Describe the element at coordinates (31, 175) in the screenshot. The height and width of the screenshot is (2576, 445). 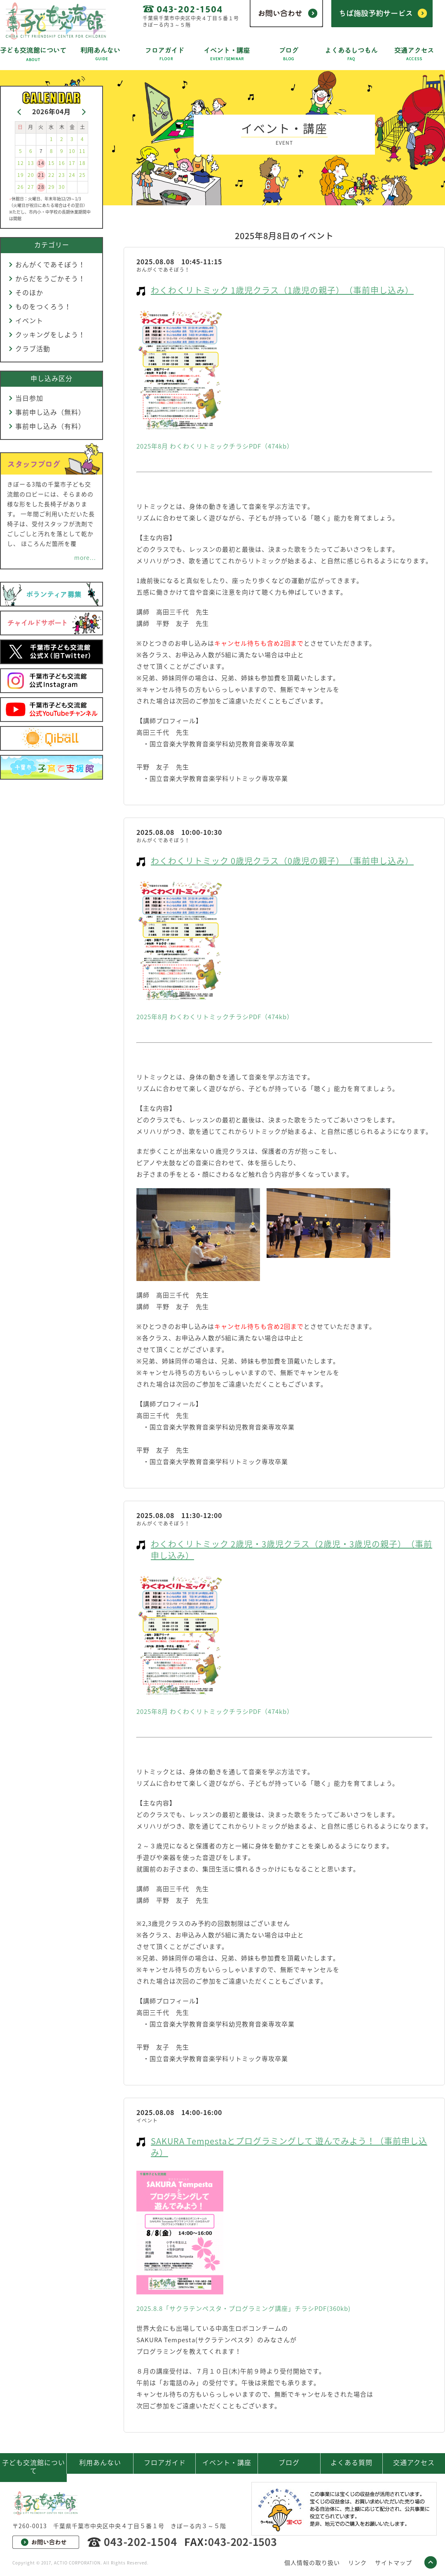
I see `20` at that location.